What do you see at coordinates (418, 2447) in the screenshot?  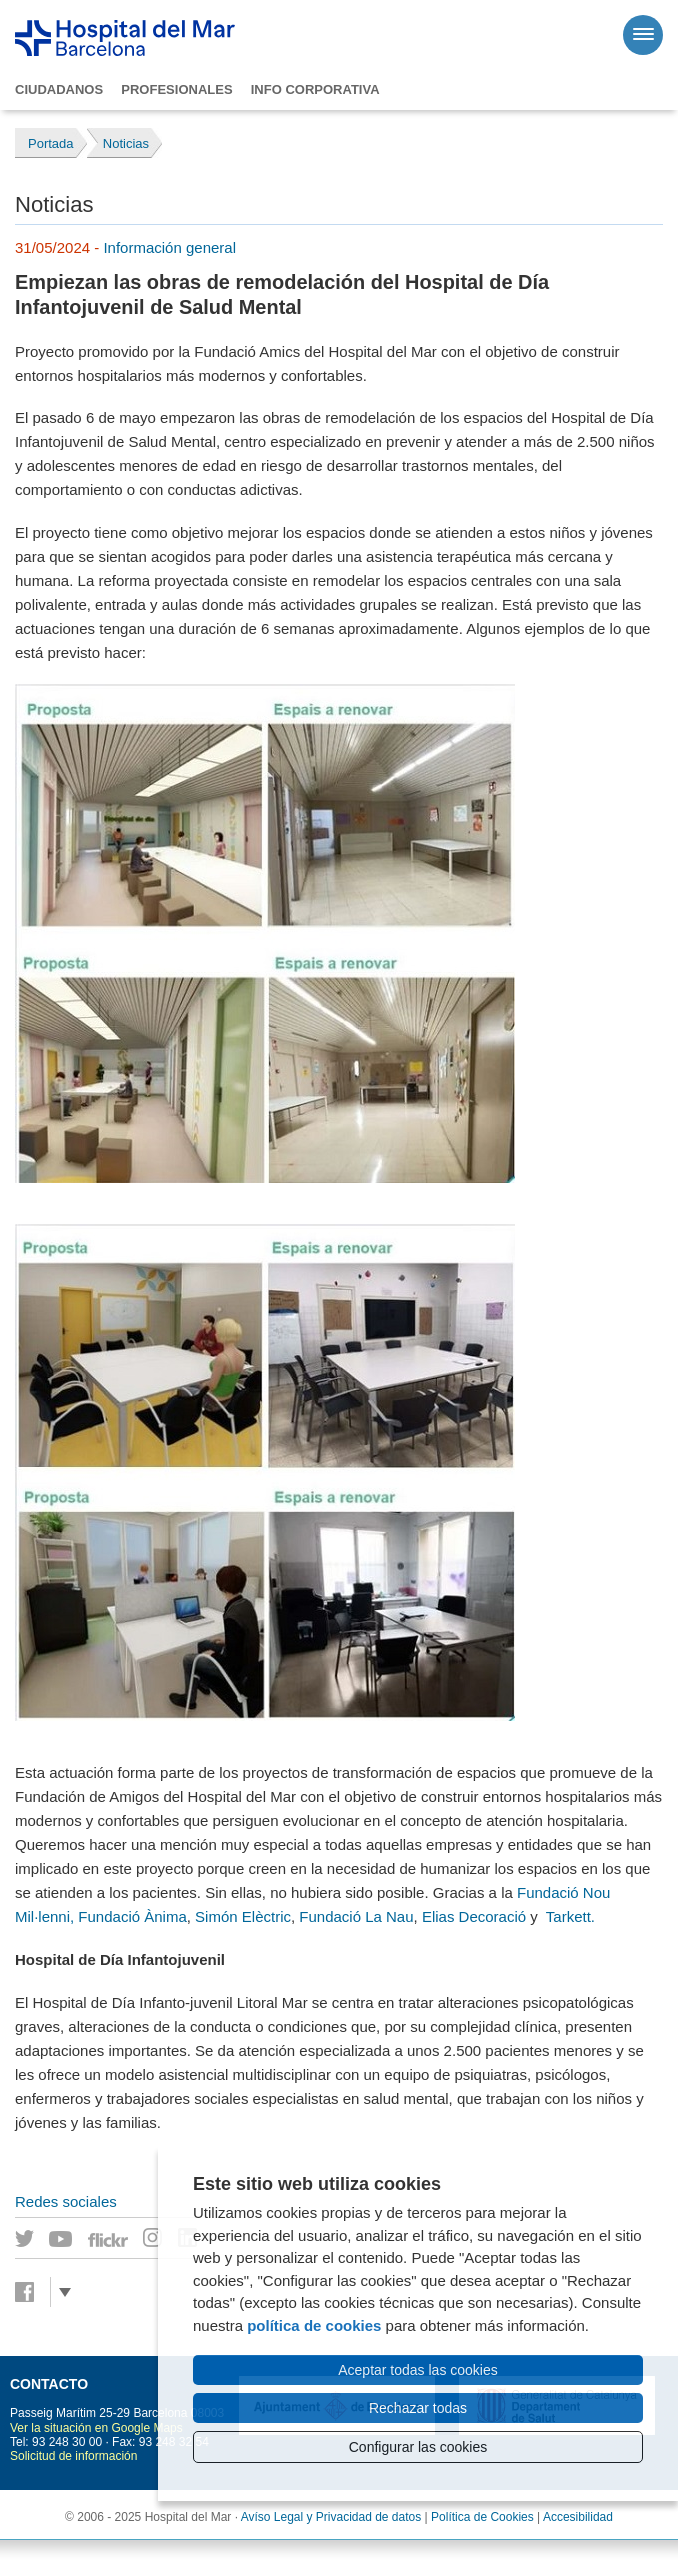 I see `Configurar las cookies` at bounding box center [418, 2447].